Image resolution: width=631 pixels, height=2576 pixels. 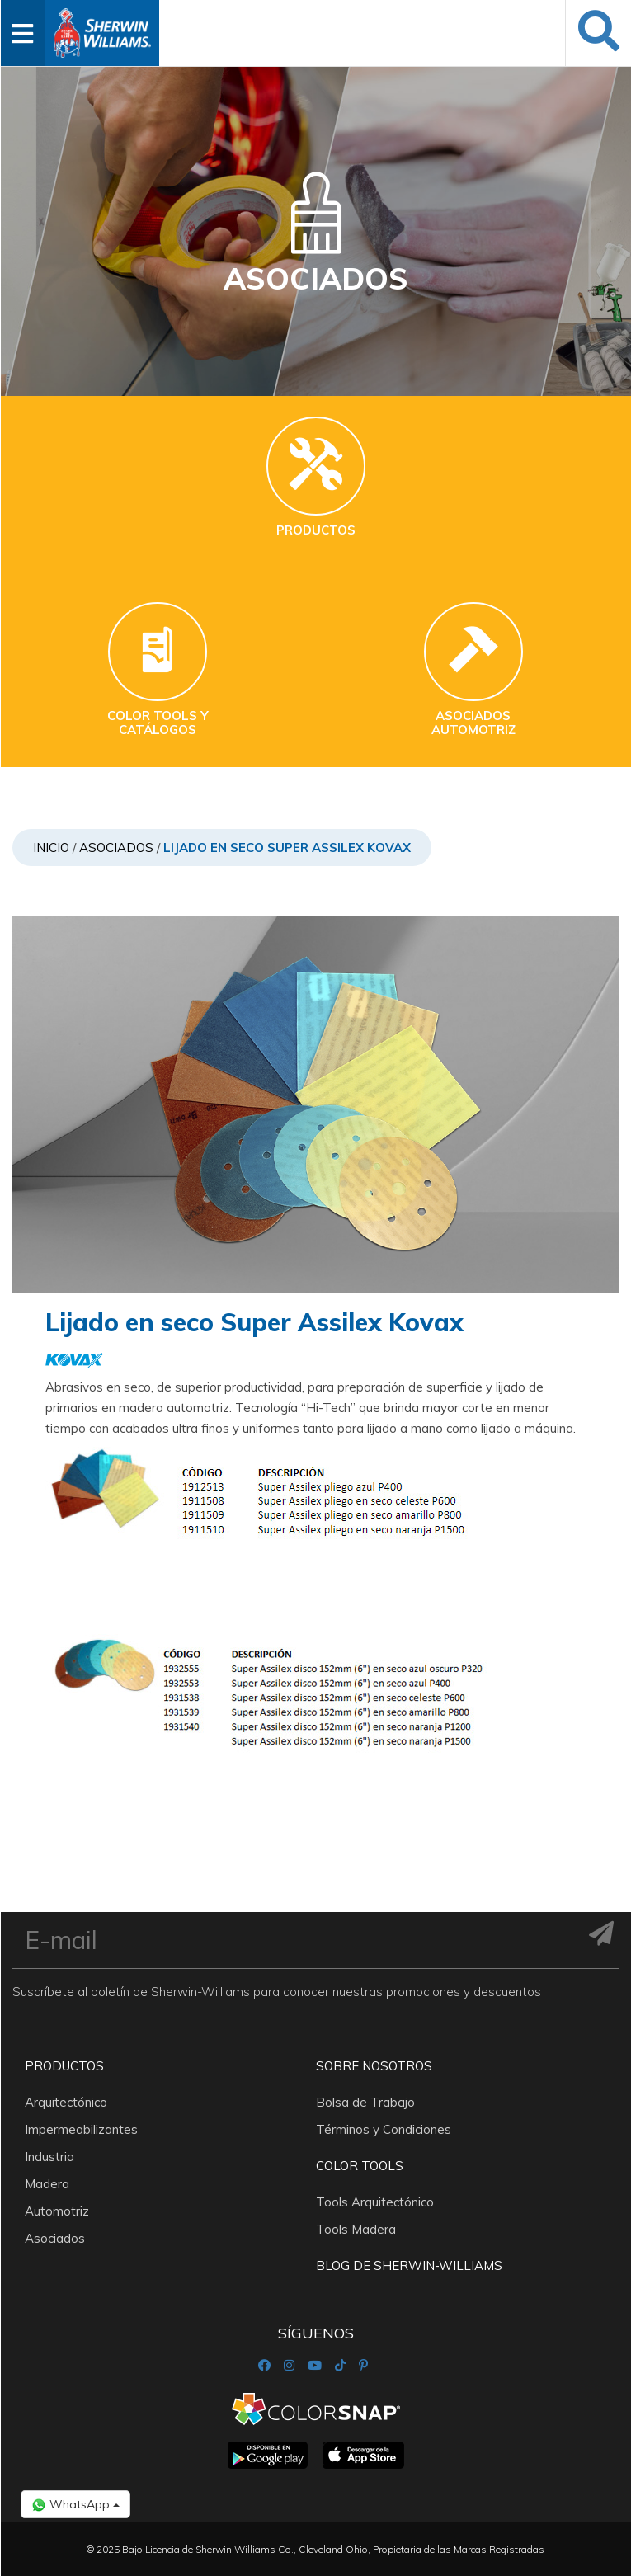 I want to click on Términos y Condiciones, so click(x=383, y=2129).